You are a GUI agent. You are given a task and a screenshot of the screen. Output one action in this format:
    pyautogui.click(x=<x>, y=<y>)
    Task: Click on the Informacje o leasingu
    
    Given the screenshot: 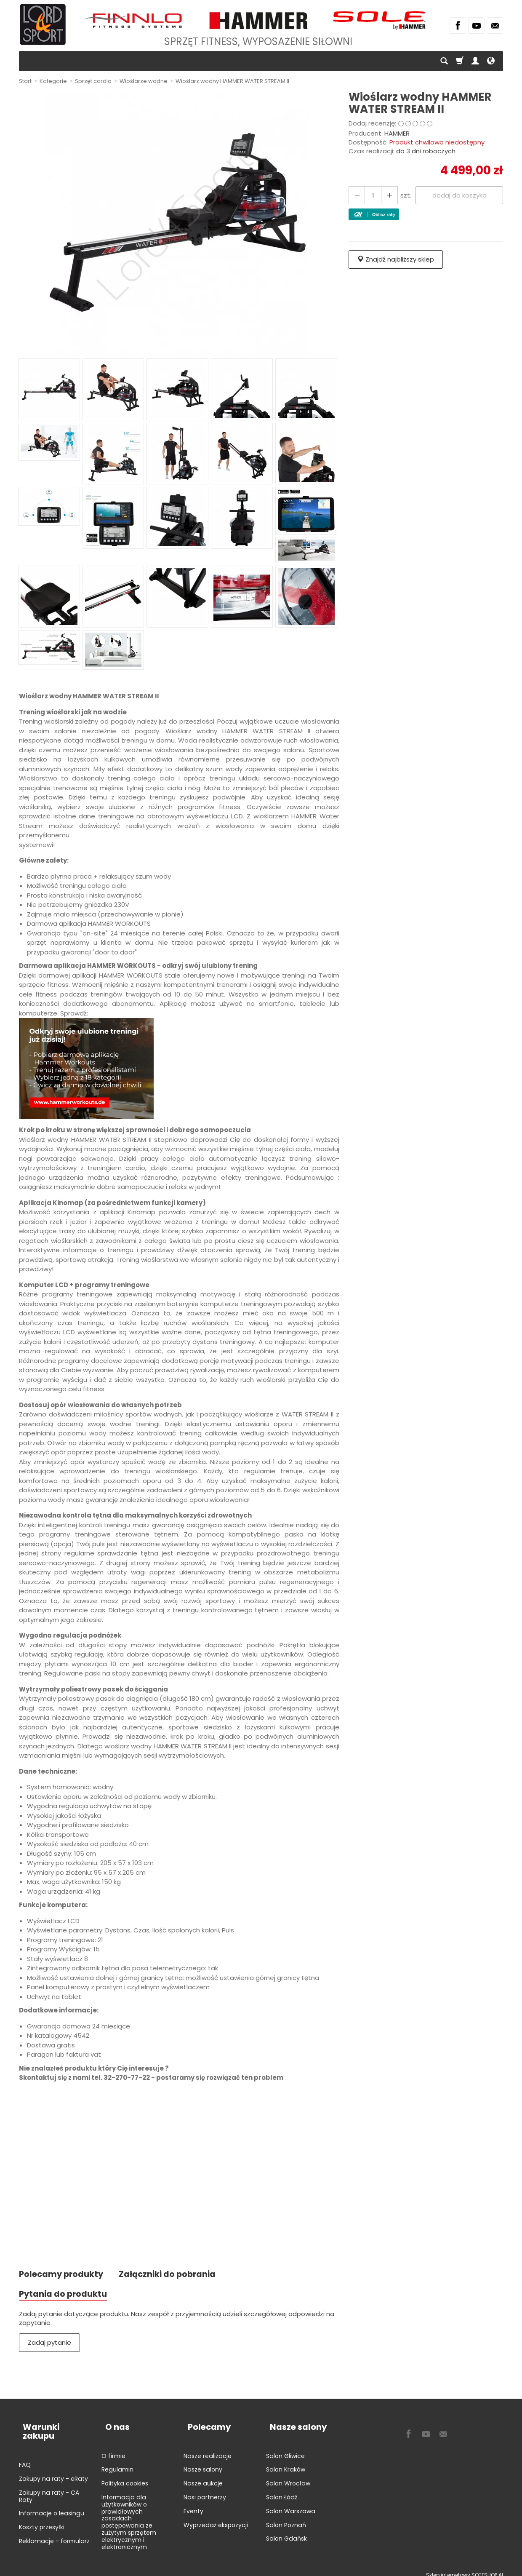 What is the action you would take?
    pyautogui.click(x=51, y=2497)
    